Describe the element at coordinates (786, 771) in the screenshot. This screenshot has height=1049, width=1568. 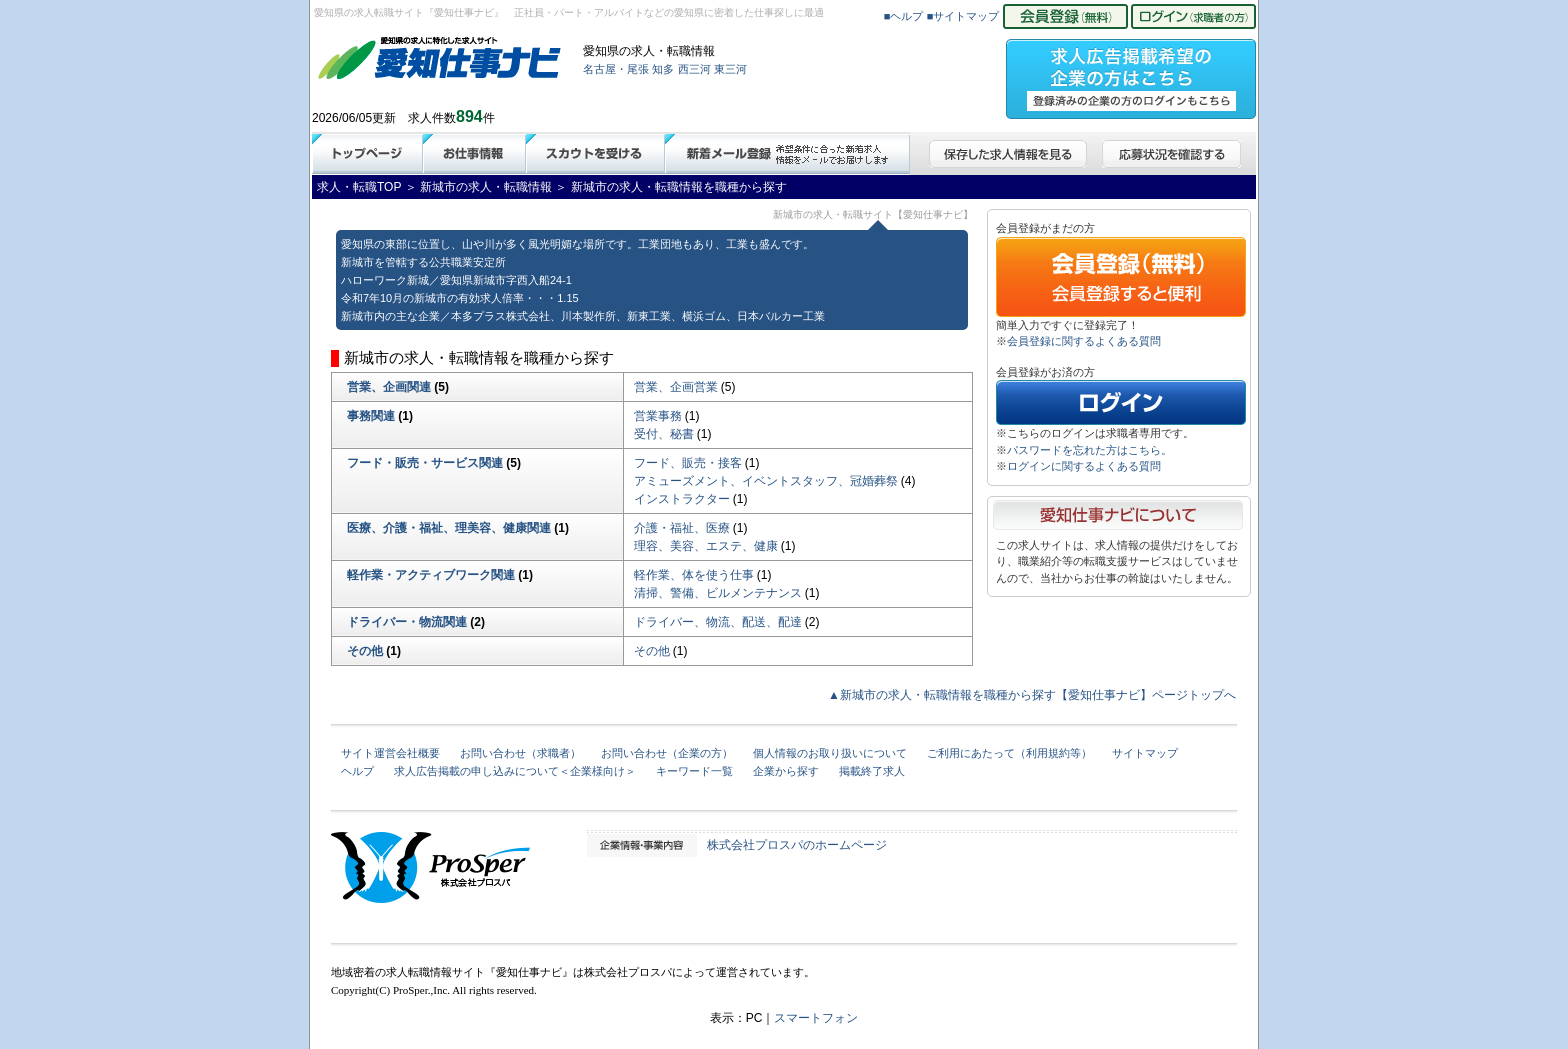
I see `企業から探す` at that location.